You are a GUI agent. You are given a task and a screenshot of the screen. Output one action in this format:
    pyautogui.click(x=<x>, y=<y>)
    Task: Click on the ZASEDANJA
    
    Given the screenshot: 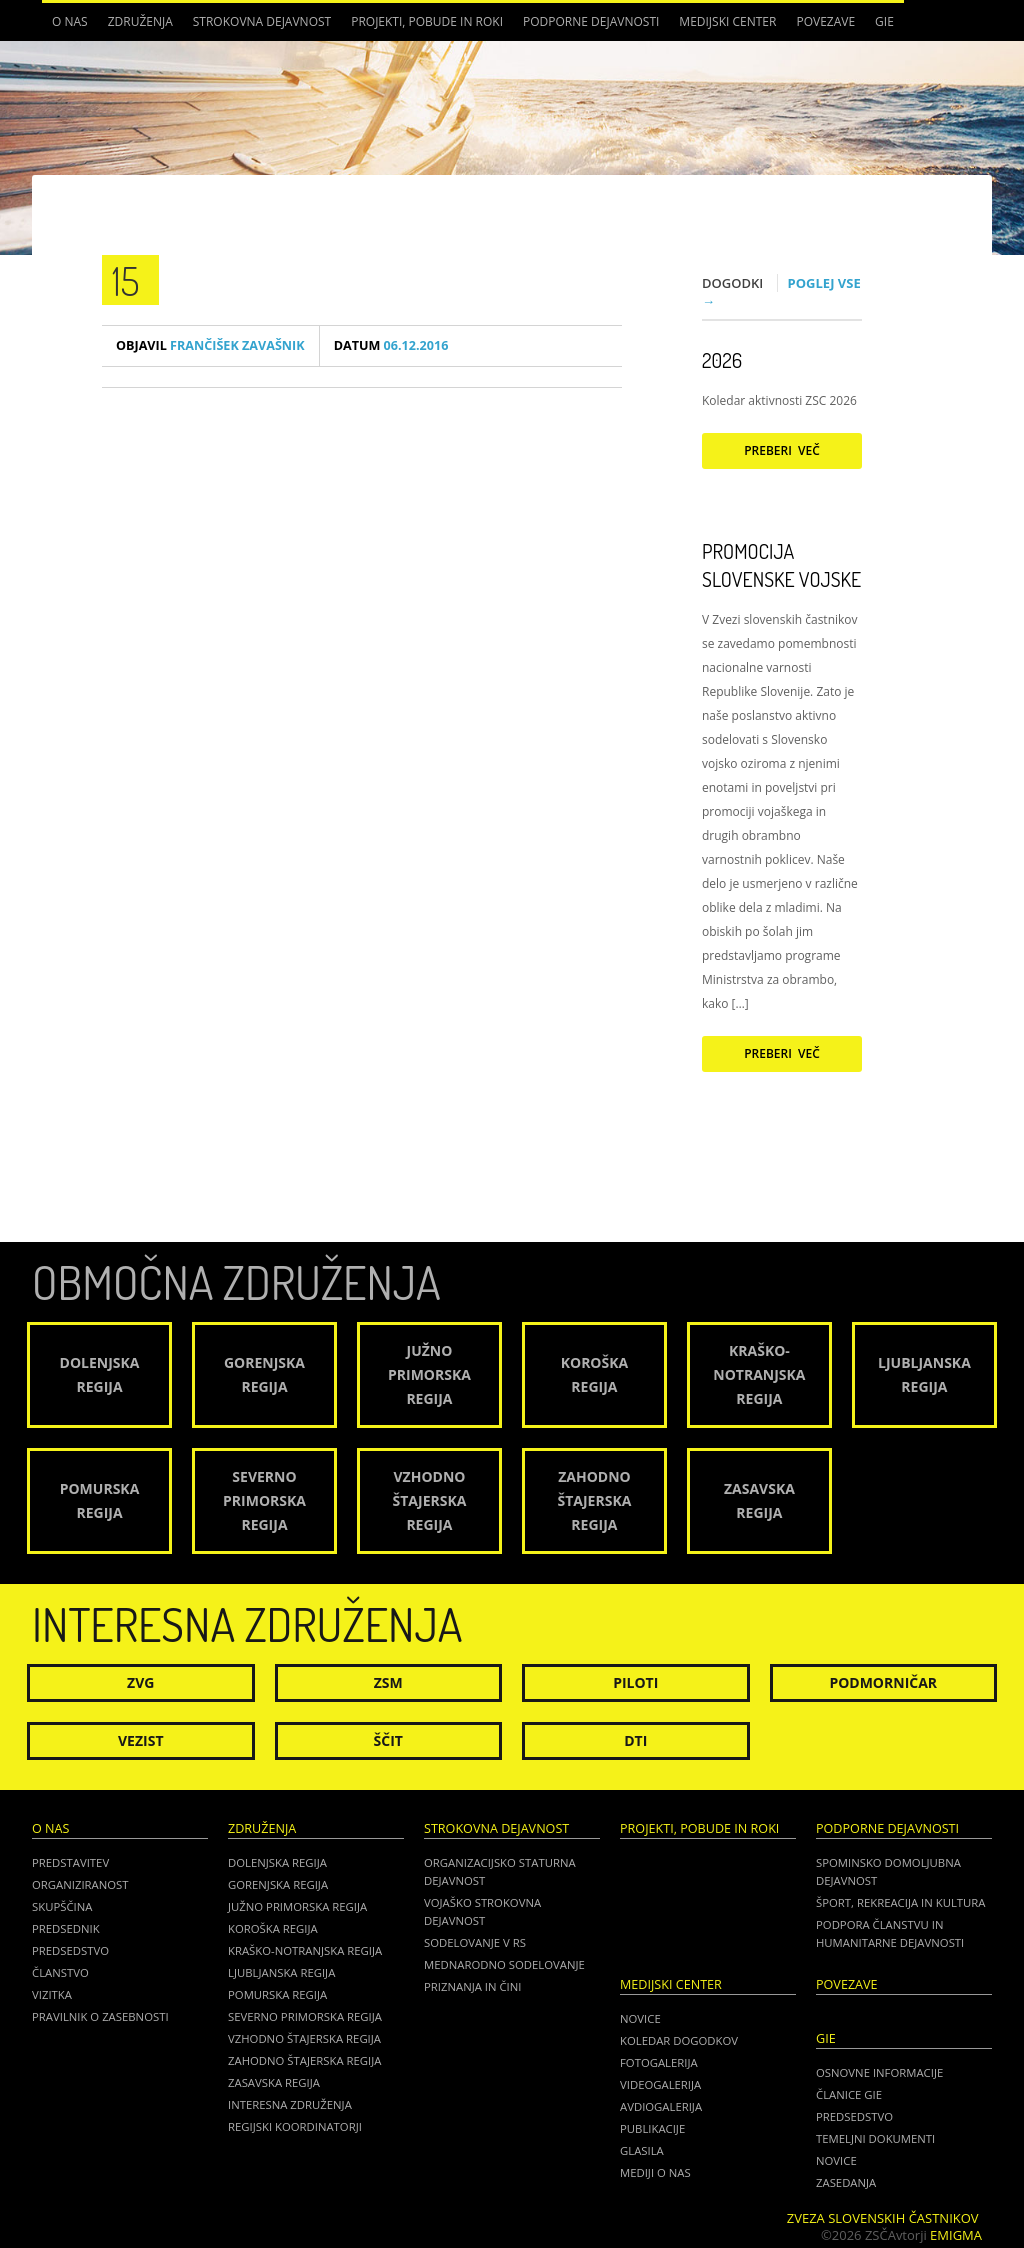 What is the action you would take?
    pyautogui.click(x=846, y=2182)
    